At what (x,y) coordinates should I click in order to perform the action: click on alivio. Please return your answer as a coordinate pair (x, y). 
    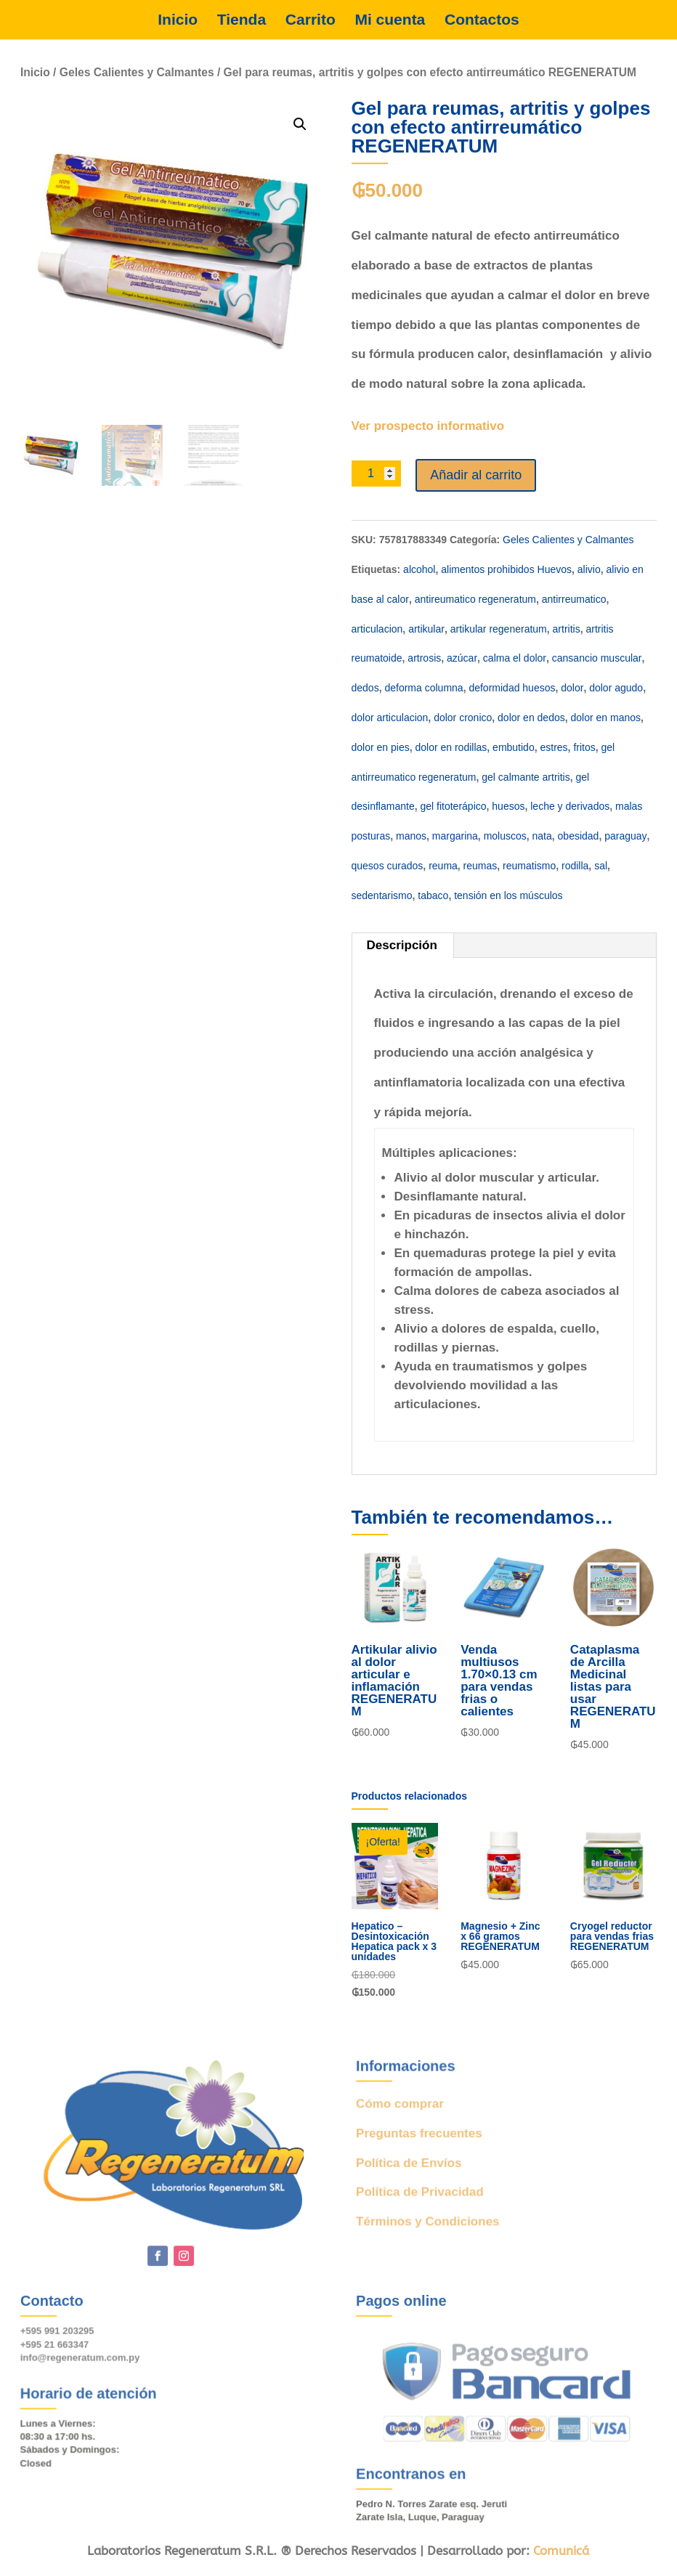
    Looking at the image, I should click on (589, 569).